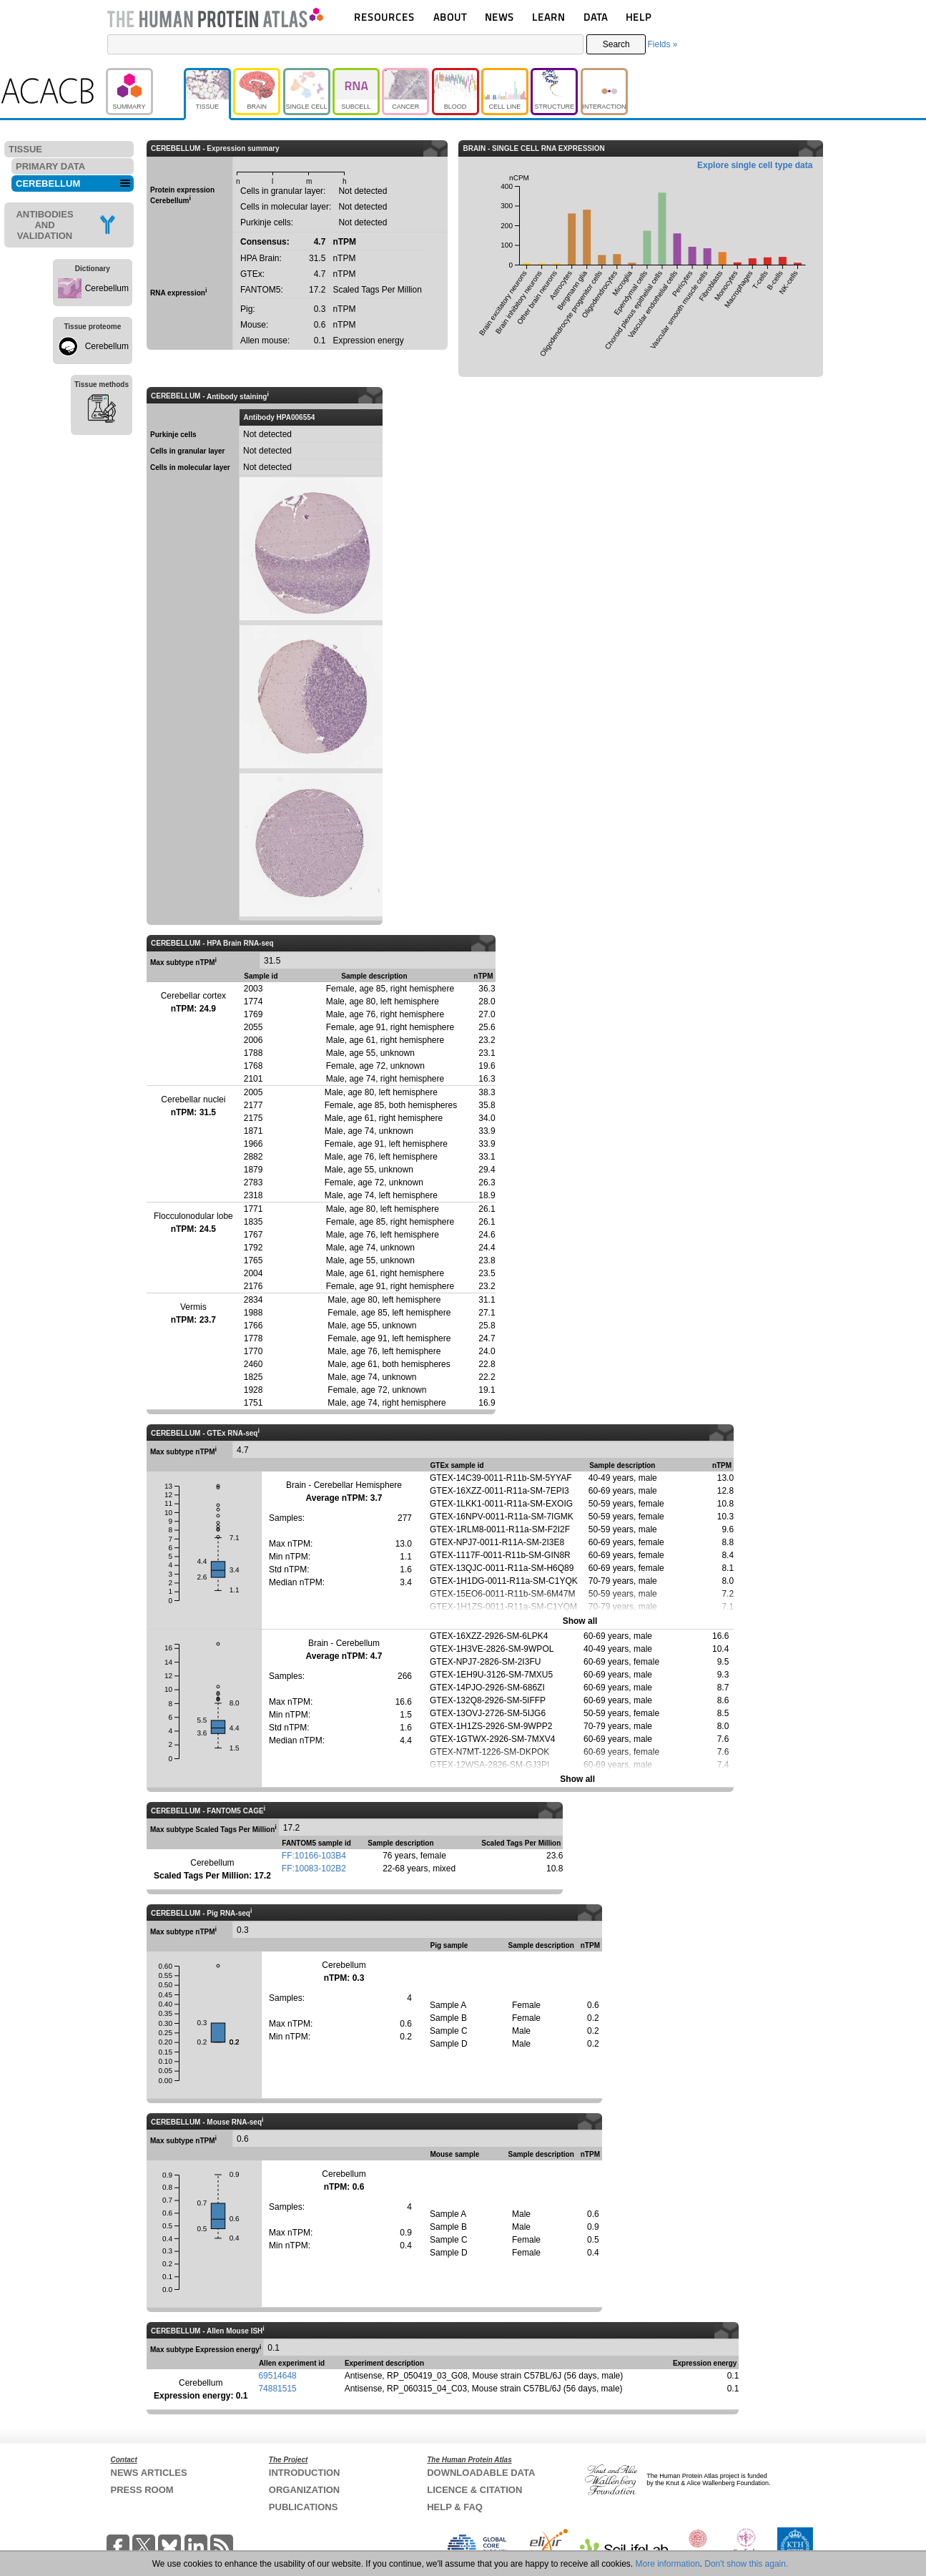  What do you see at coordinates (662, 44) in the screenshot?
I see `Fields »` at bounding box center [662, 44].